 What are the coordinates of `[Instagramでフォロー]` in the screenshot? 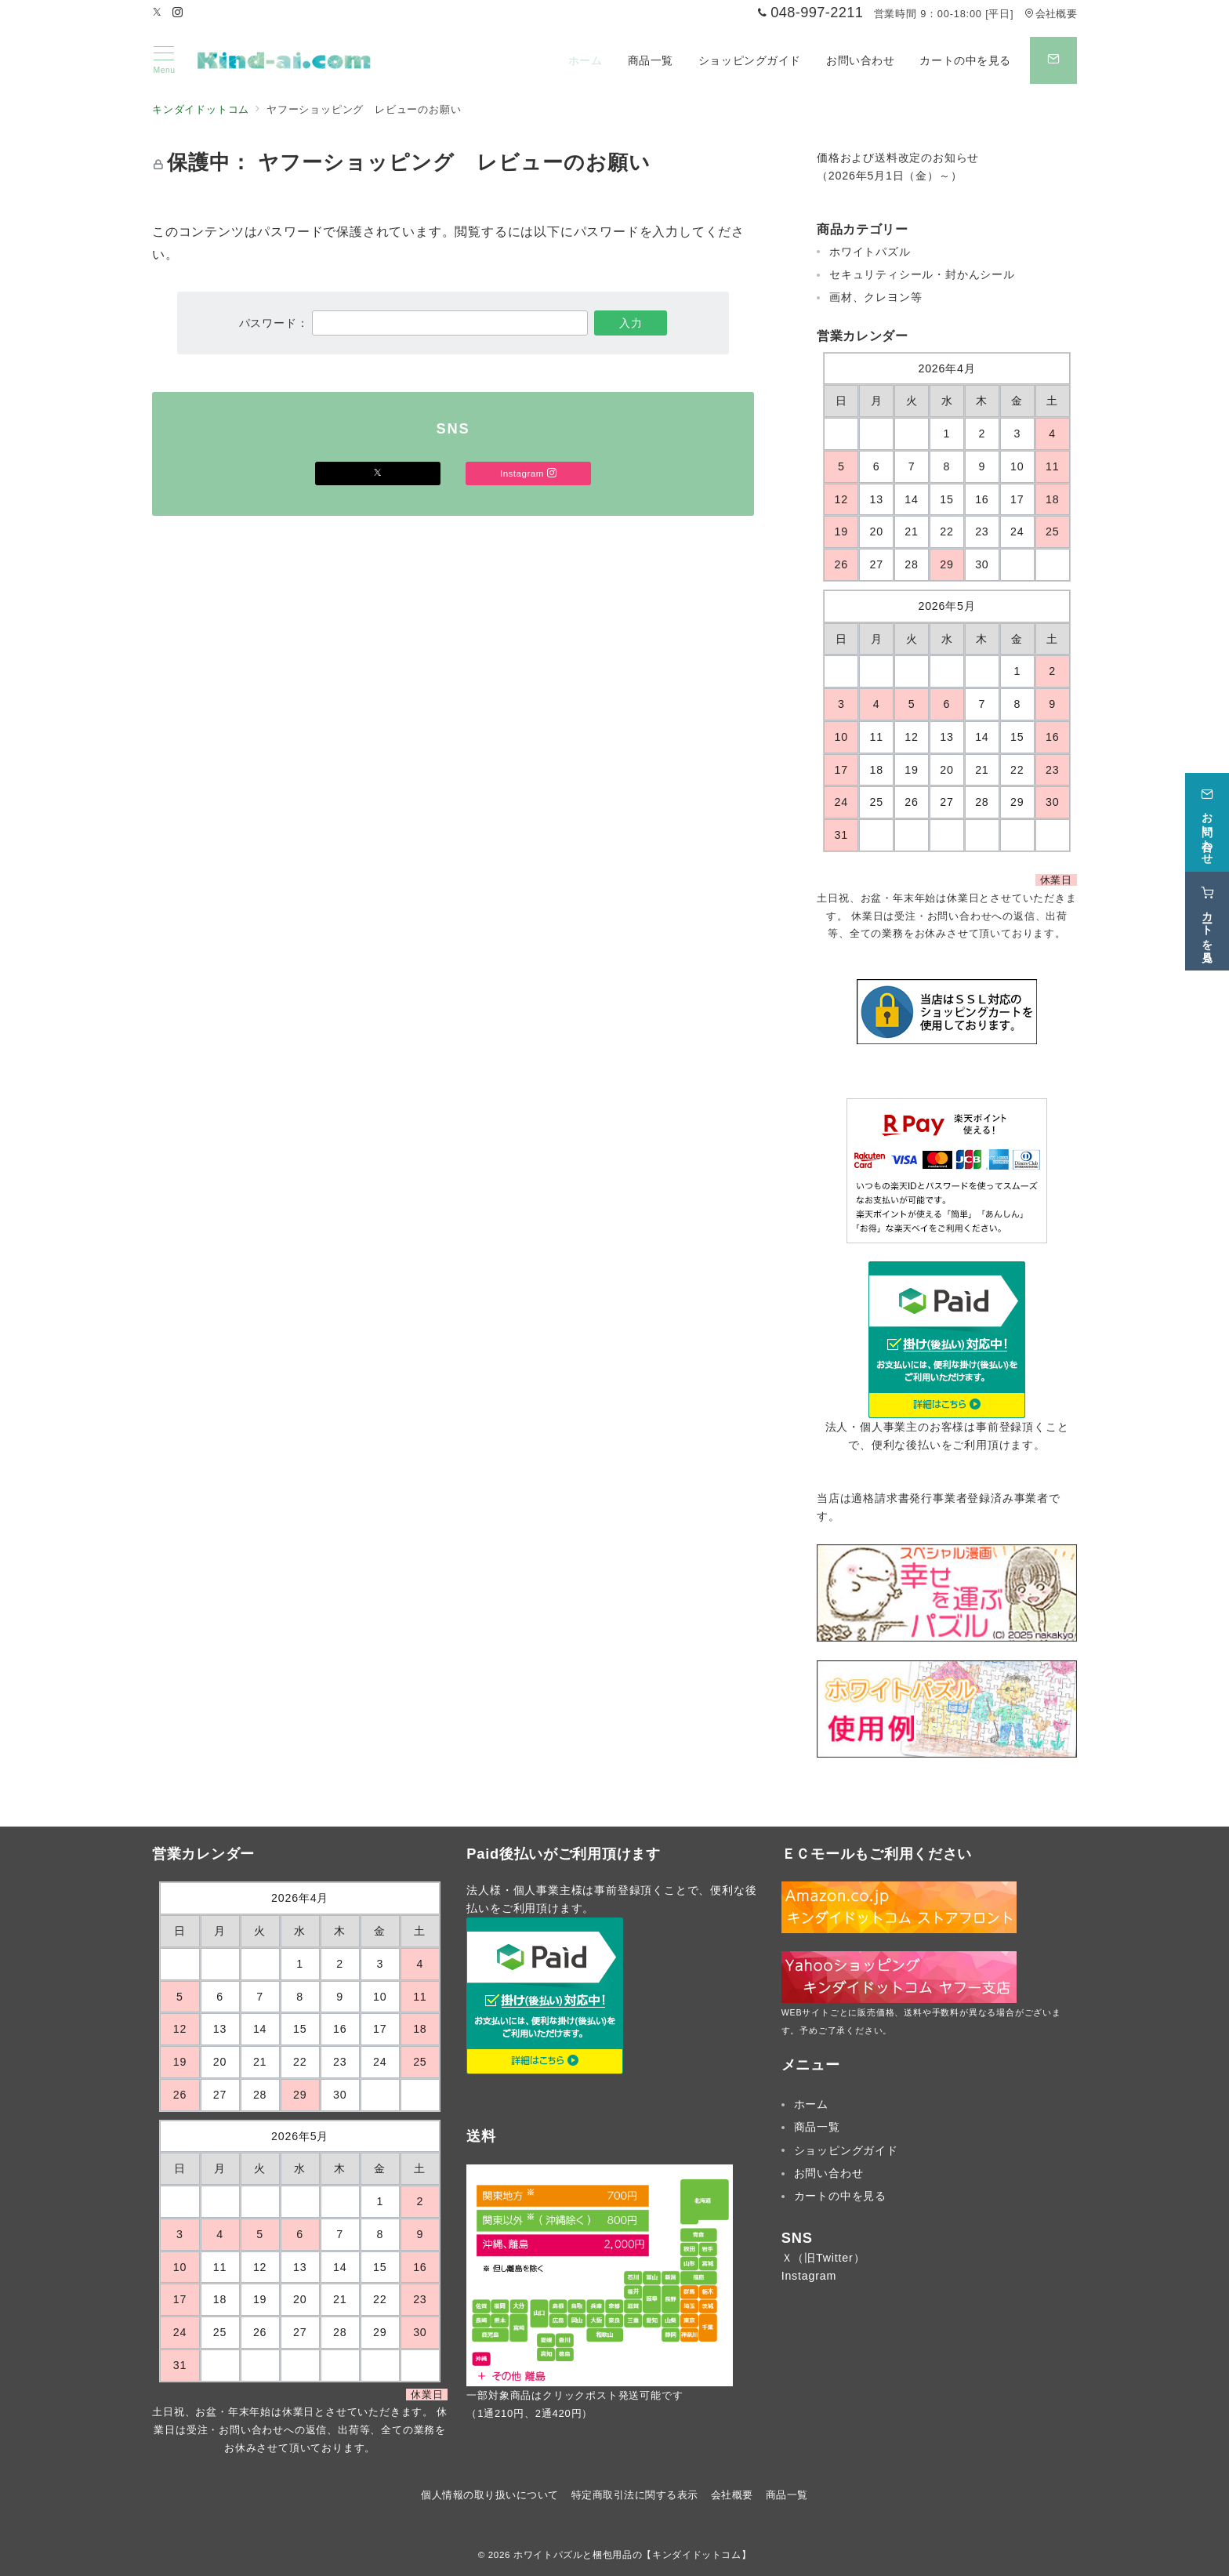 It's located at (177, 13).